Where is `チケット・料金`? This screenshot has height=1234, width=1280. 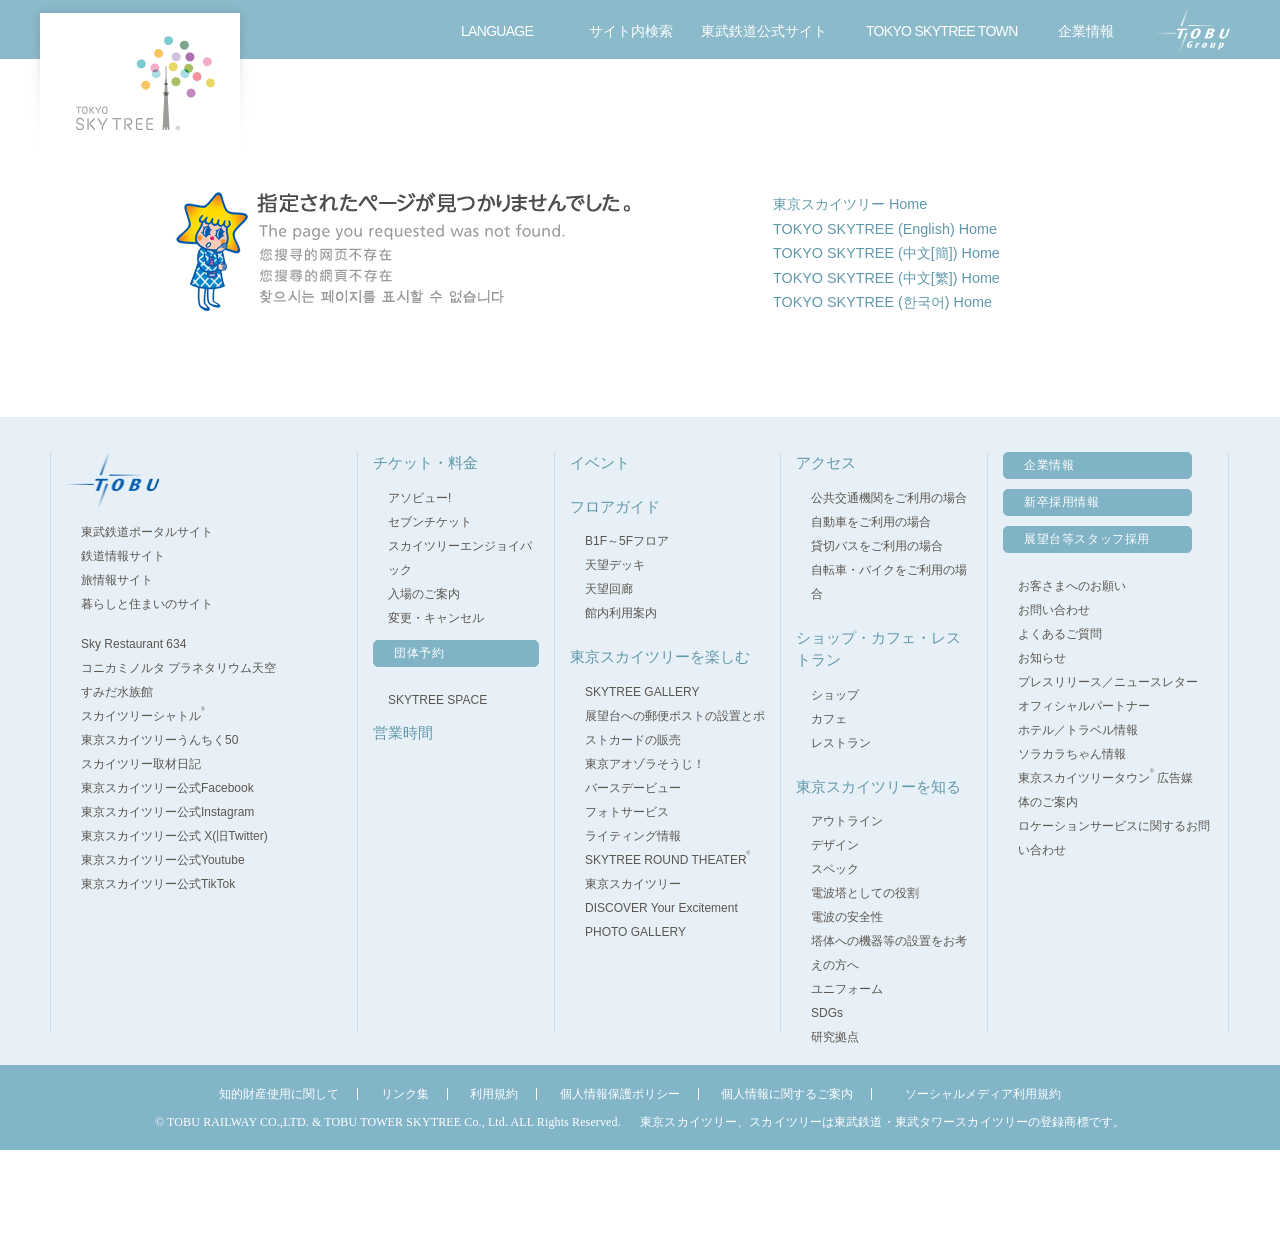 チケット・料金 is located at coordinates (301, 105).